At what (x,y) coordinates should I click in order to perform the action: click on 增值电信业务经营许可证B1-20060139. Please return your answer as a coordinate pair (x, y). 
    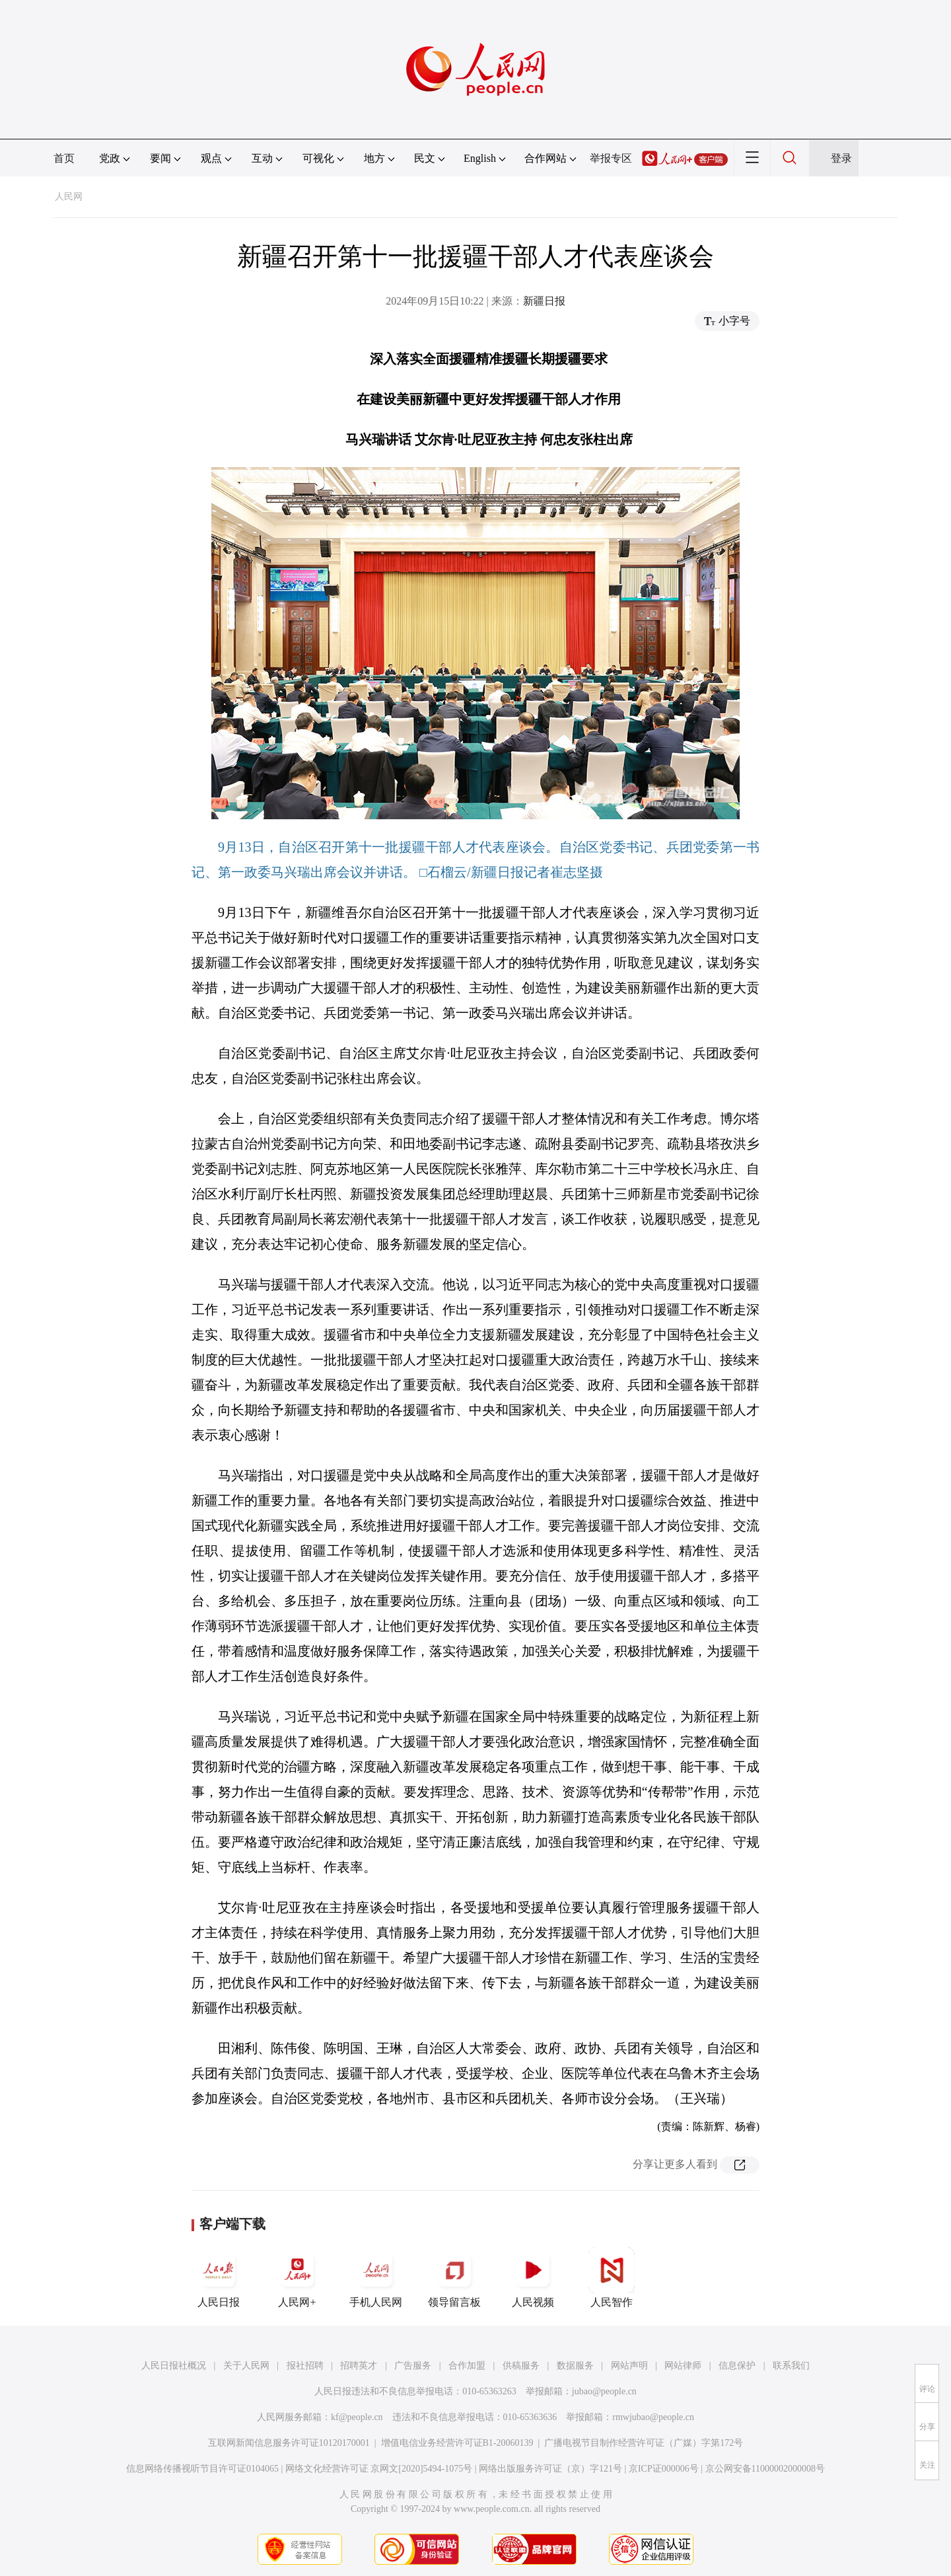
    Looking at the image, I should click on (457, 2443).